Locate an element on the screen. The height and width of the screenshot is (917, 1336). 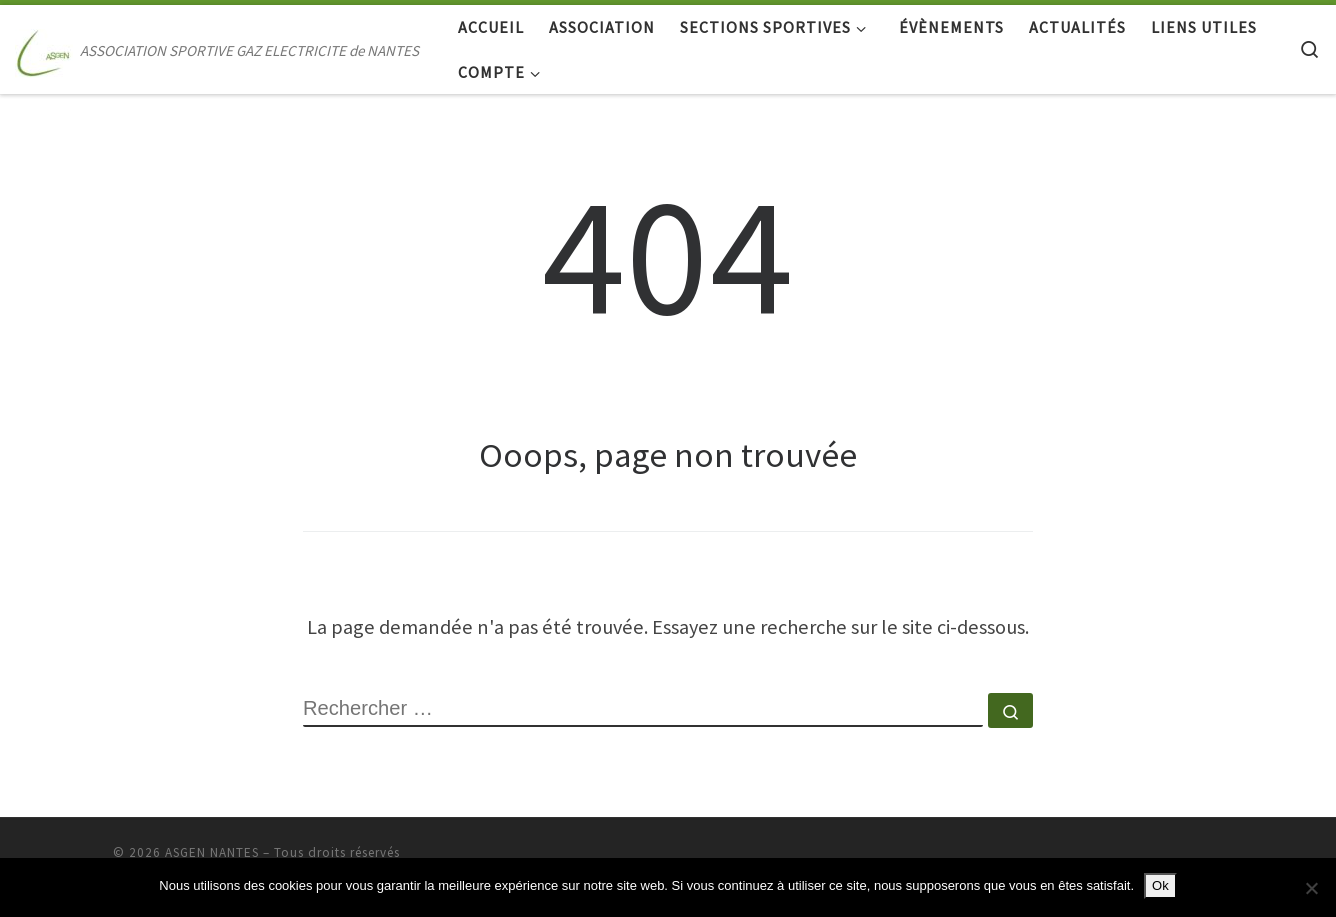
[ASGEN NANTES | ASSOCIATION SPORTIVE GAZ ELECTRICITE de NANTES] is located at coordinates (44, 49).